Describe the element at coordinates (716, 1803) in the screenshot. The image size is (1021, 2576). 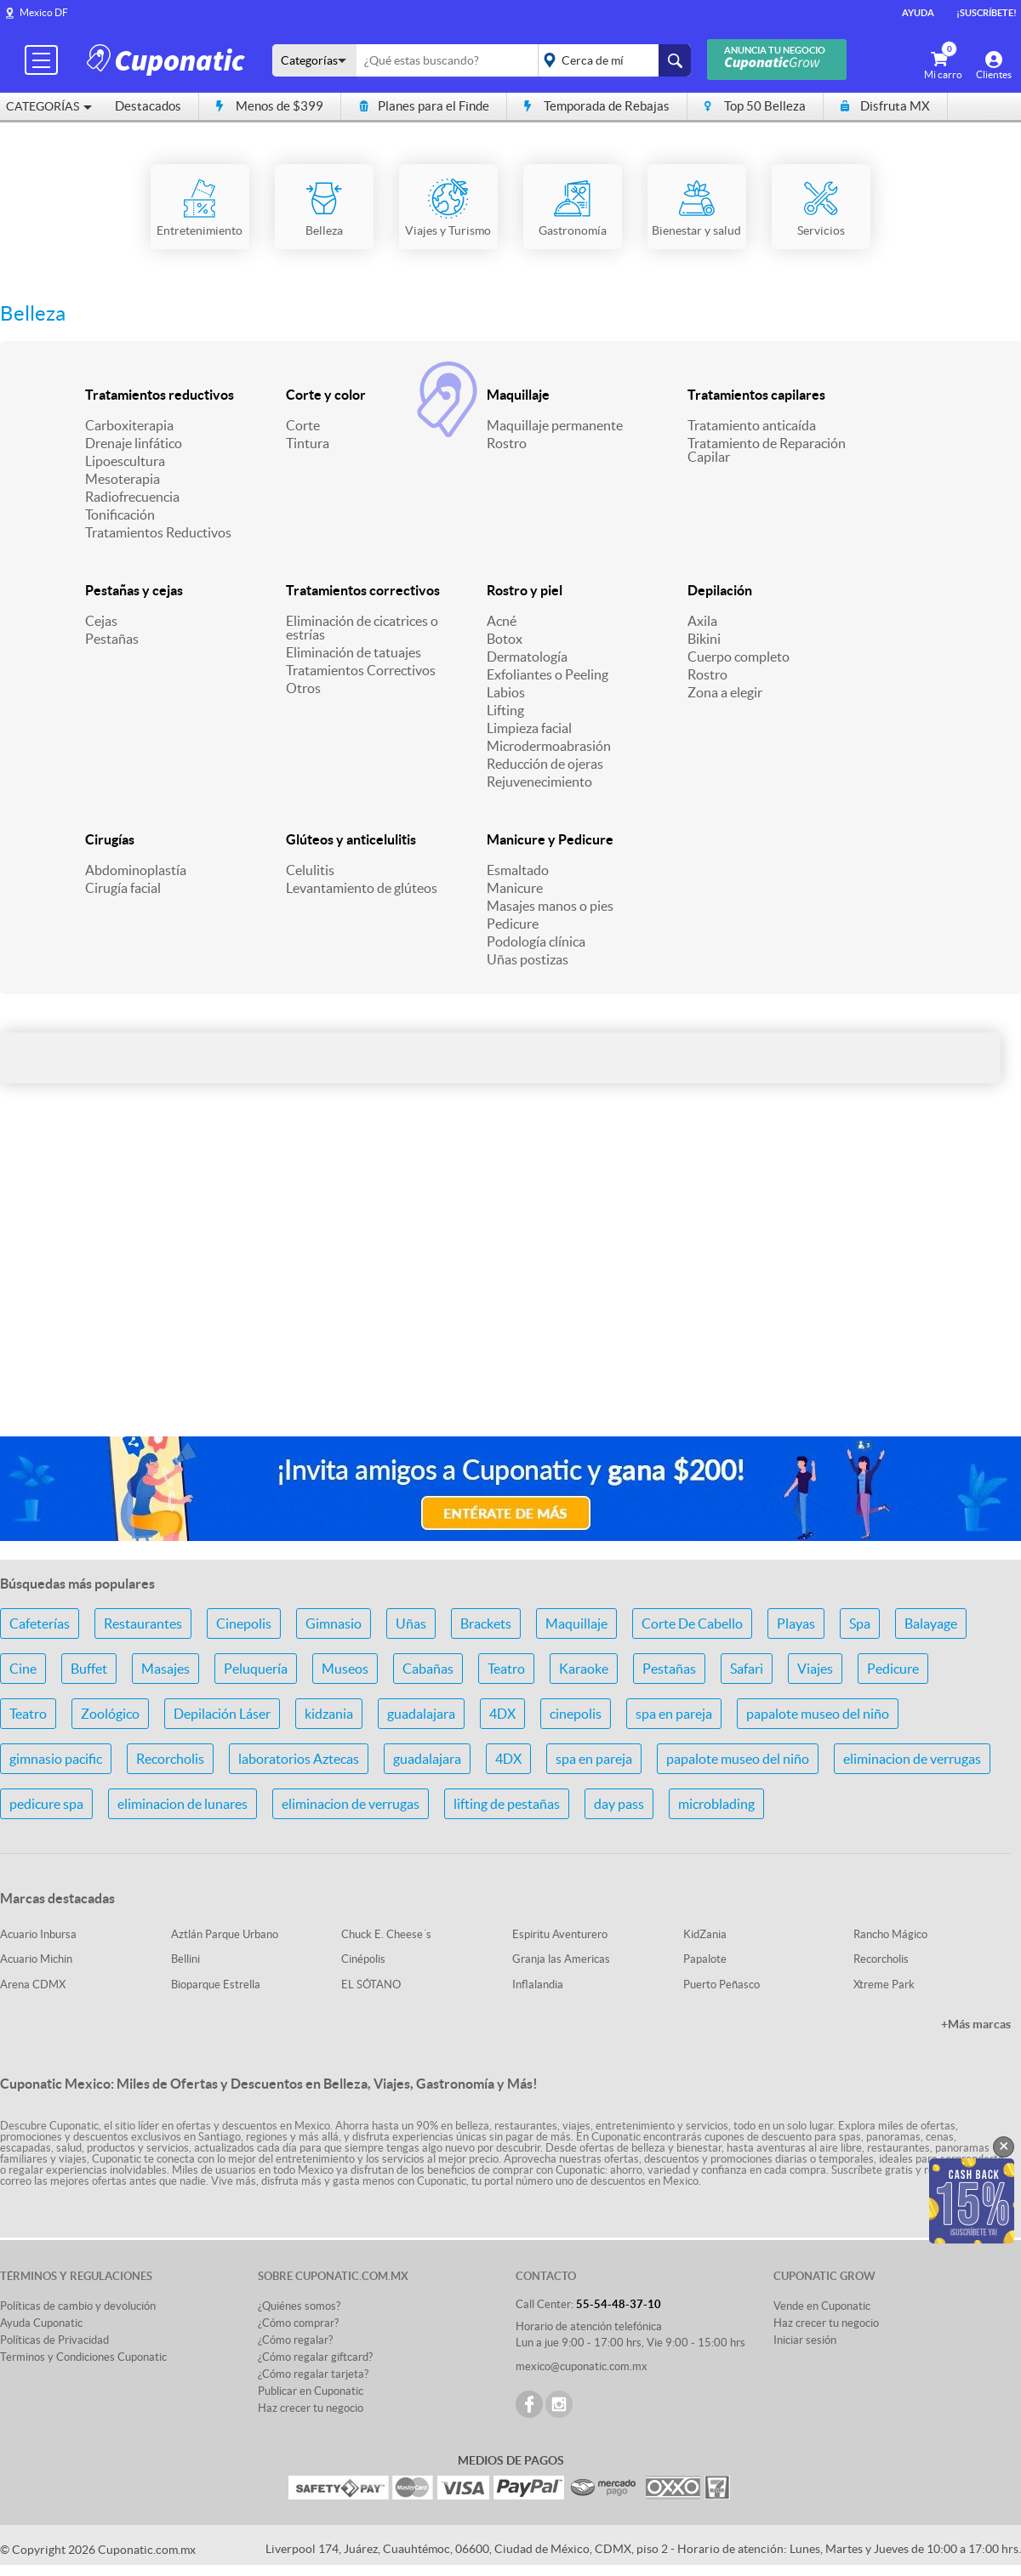
I see `microblading` at that location.